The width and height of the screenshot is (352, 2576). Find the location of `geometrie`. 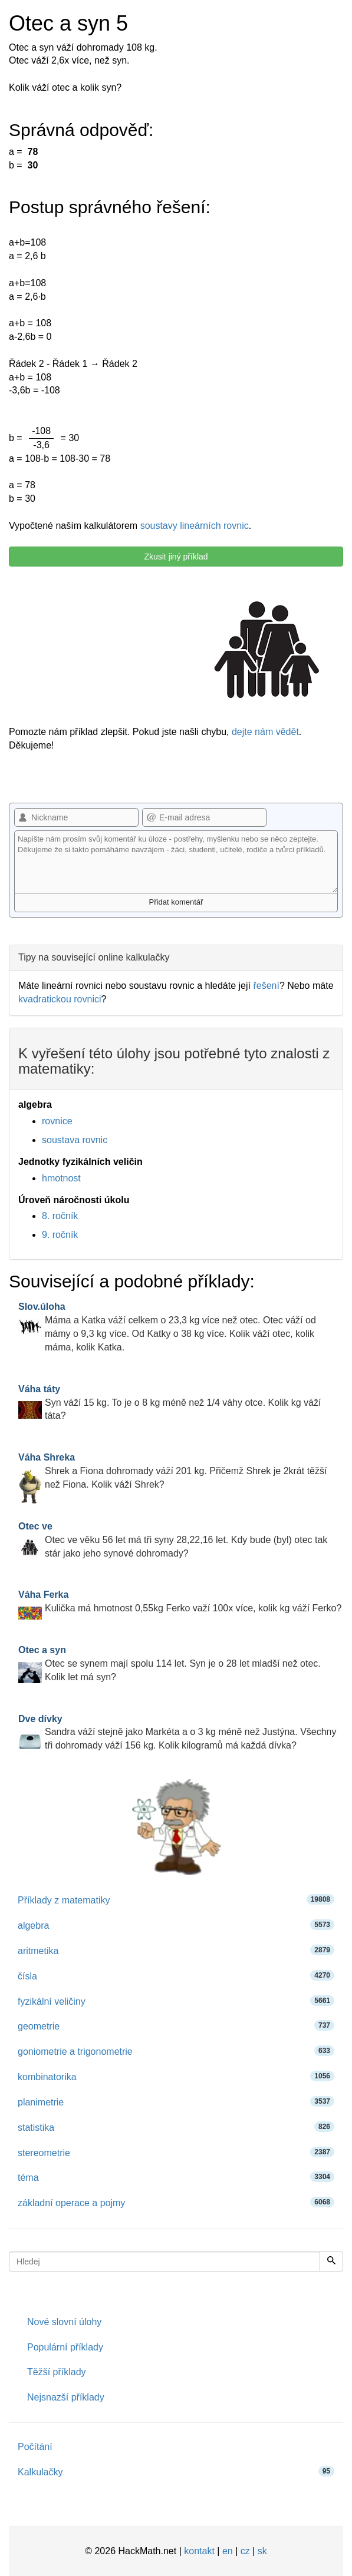

geometrie is located at coordinates (176, 2025).